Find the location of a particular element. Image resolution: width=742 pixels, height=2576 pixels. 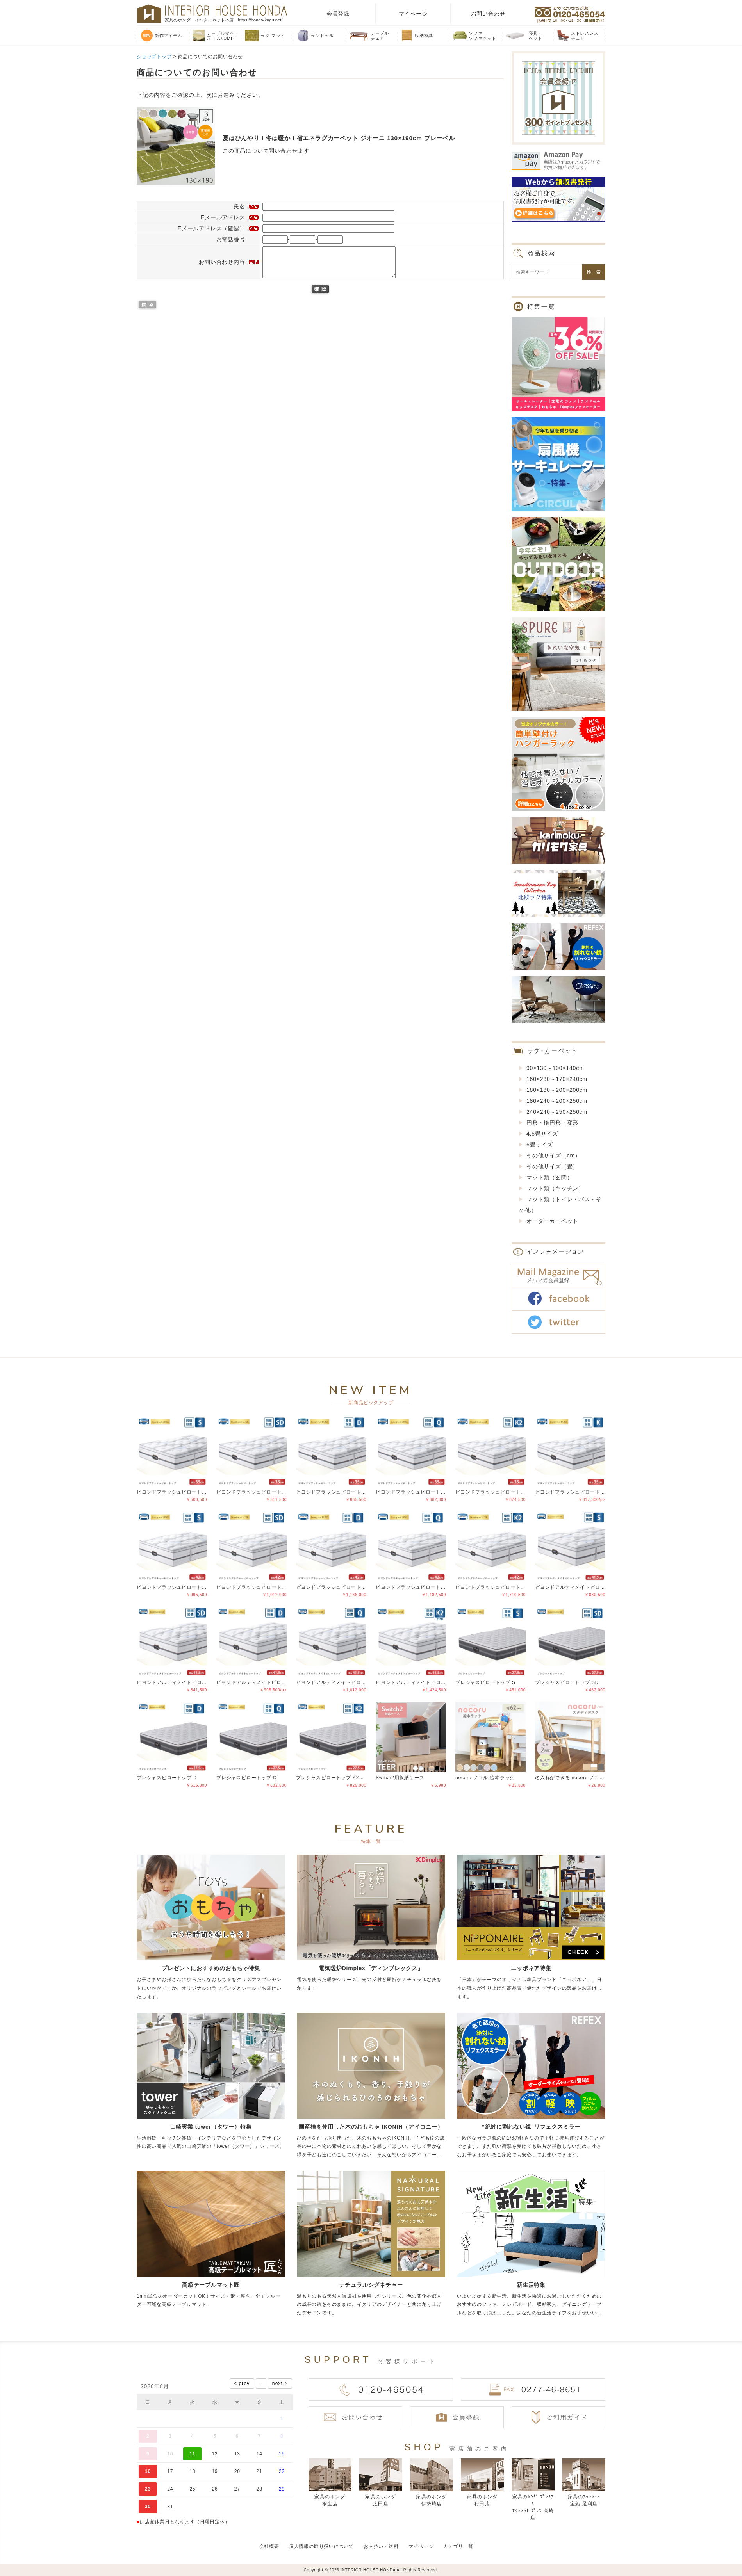

90×130～100×140cm is located at coordinates (555, 1068).